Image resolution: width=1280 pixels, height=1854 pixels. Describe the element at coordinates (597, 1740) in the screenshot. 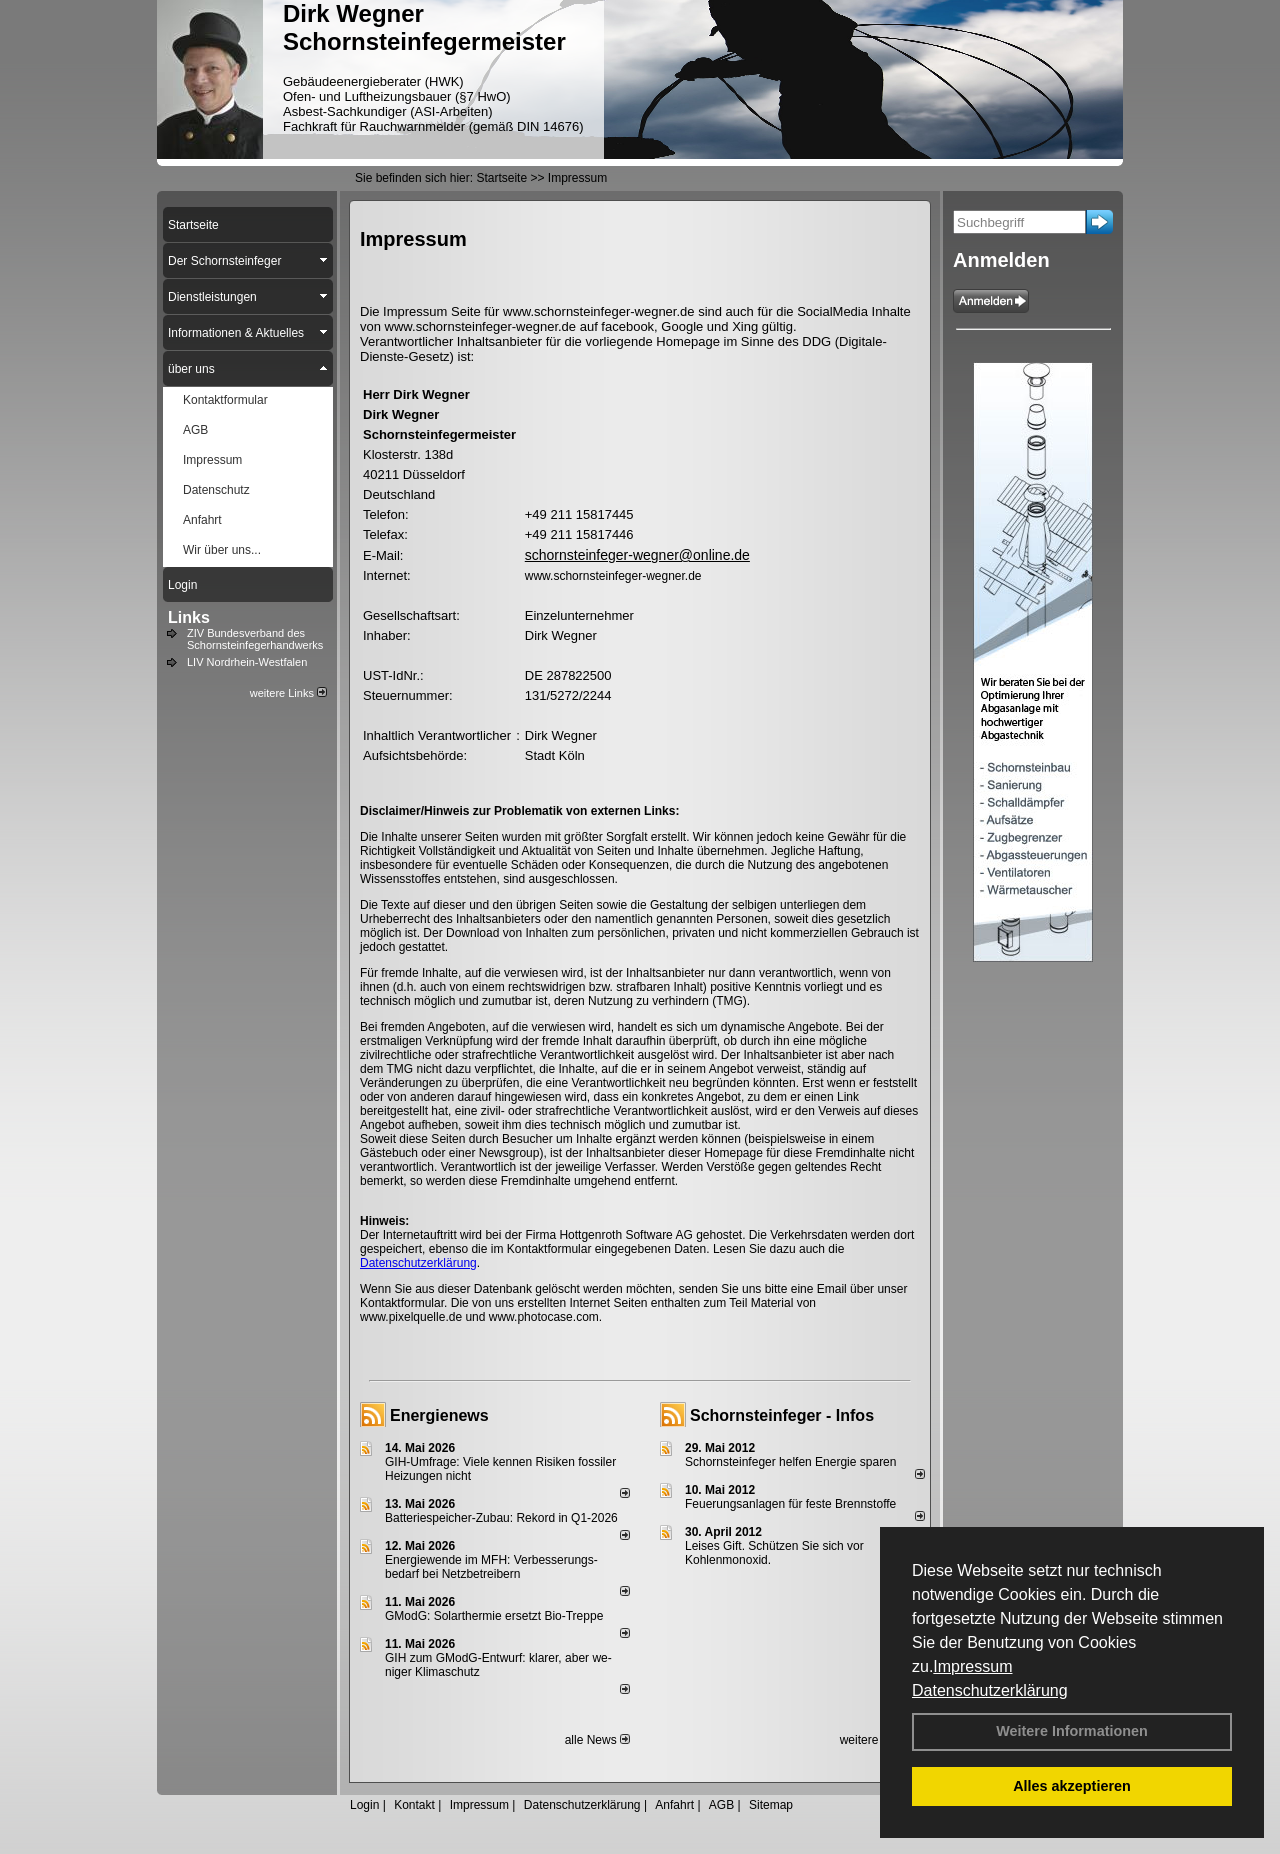

I see `alle News` at that location.